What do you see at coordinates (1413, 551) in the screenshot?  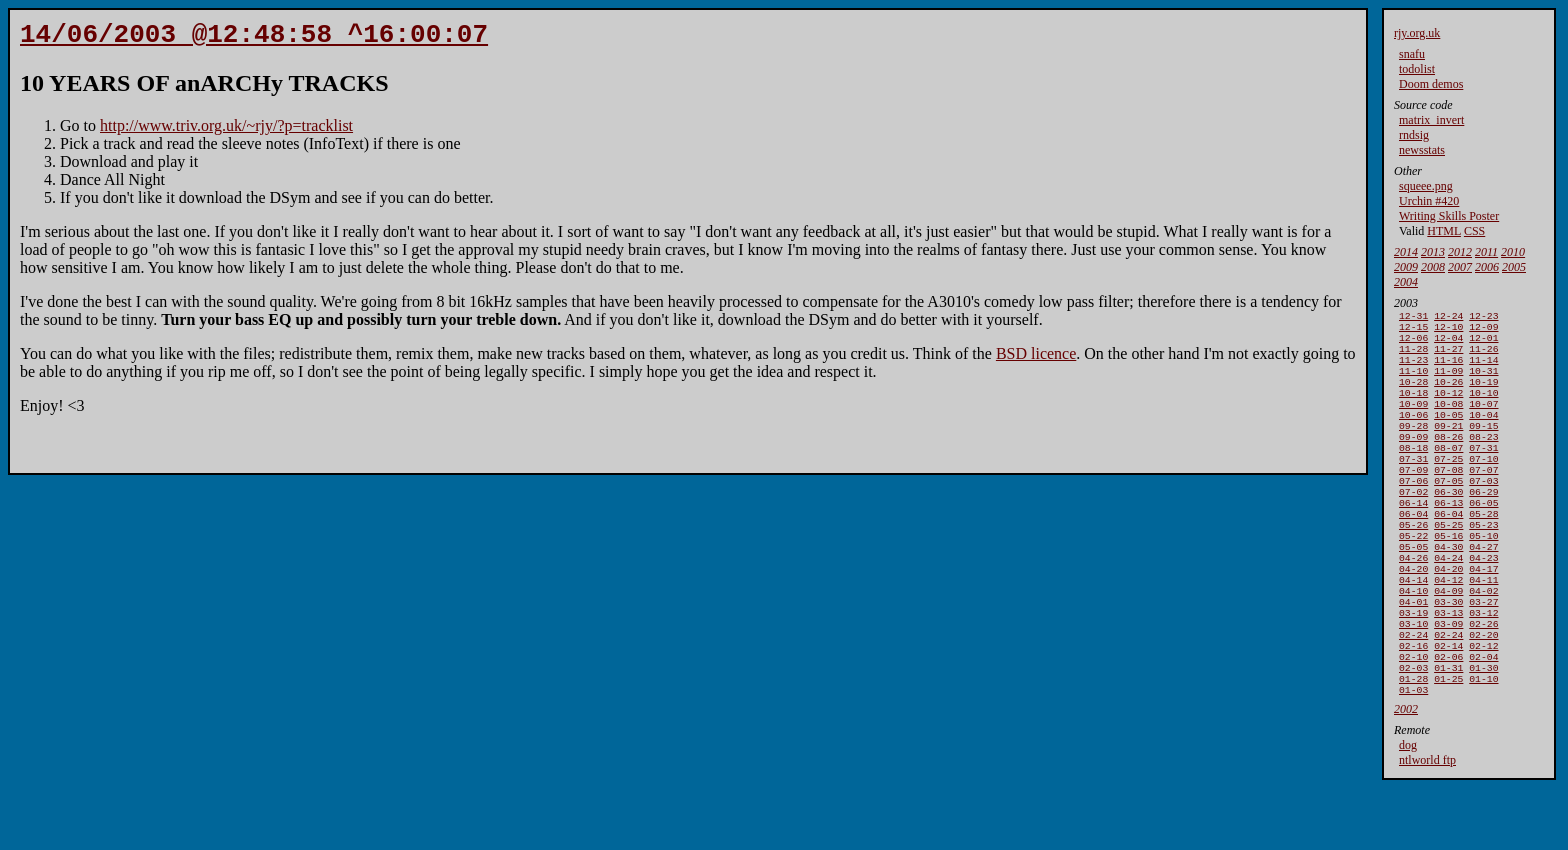 I see `06-04` at bounding box center [1413, 551].